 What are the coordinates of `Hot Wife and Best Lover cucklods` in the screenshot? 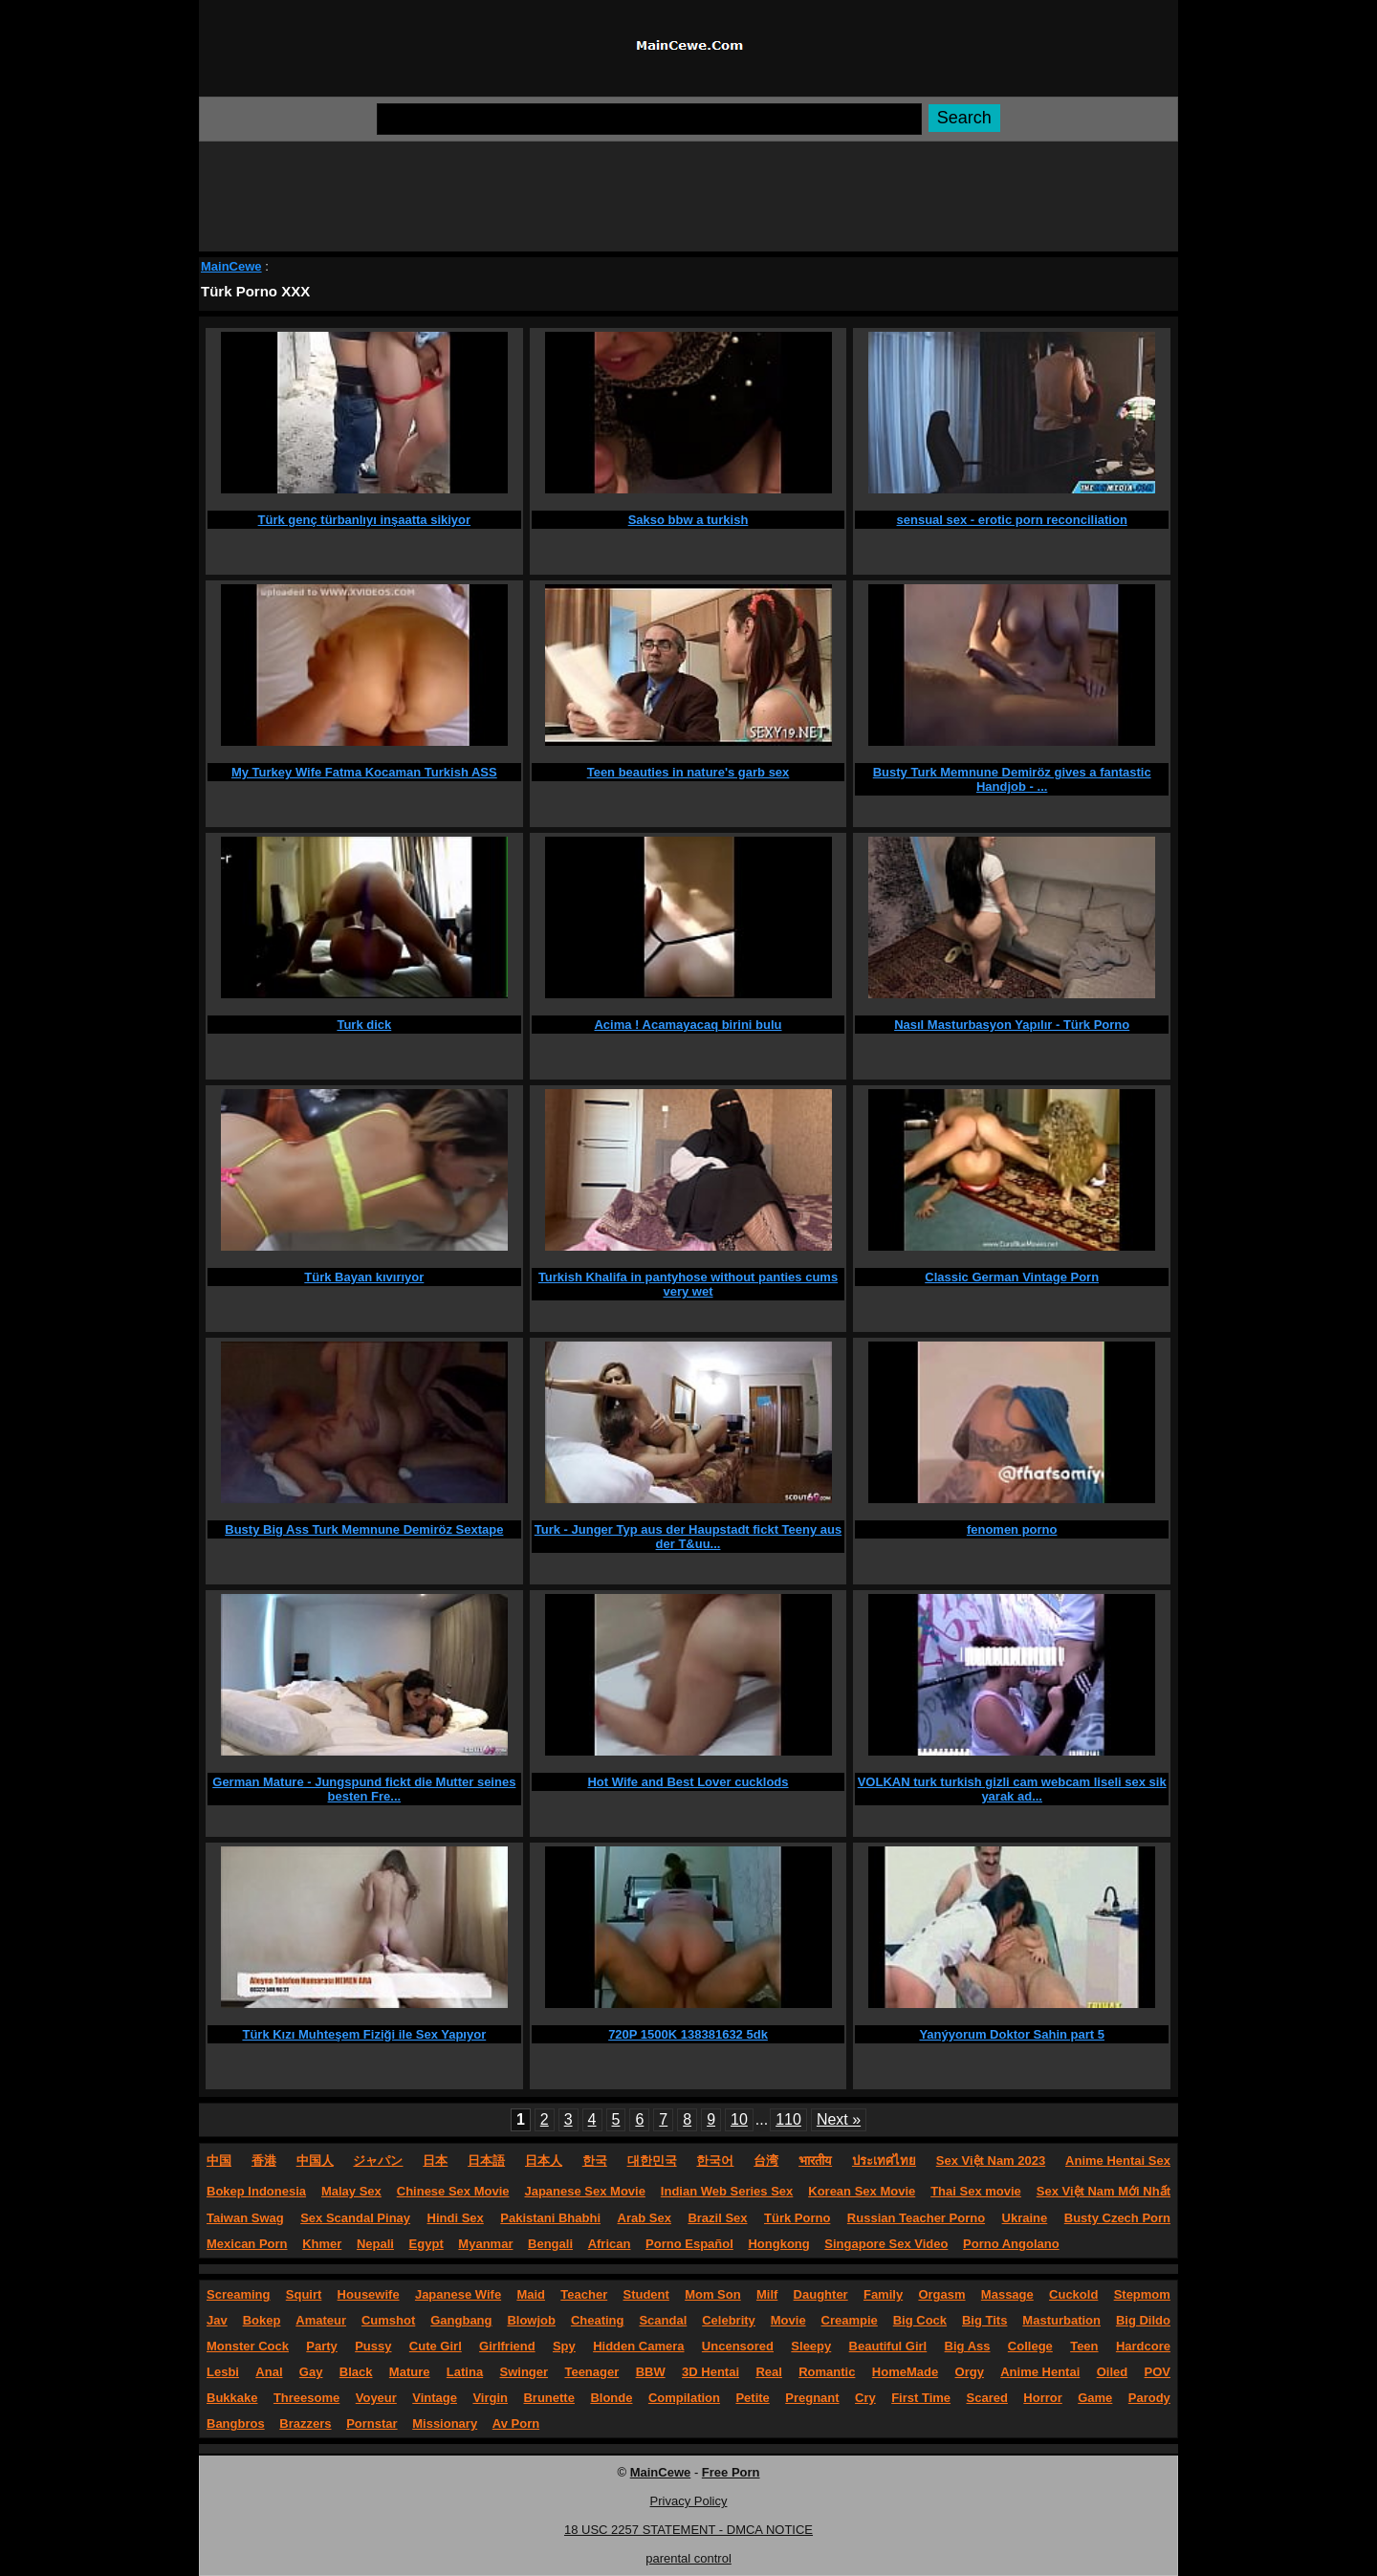 It's located at (687, 1782).